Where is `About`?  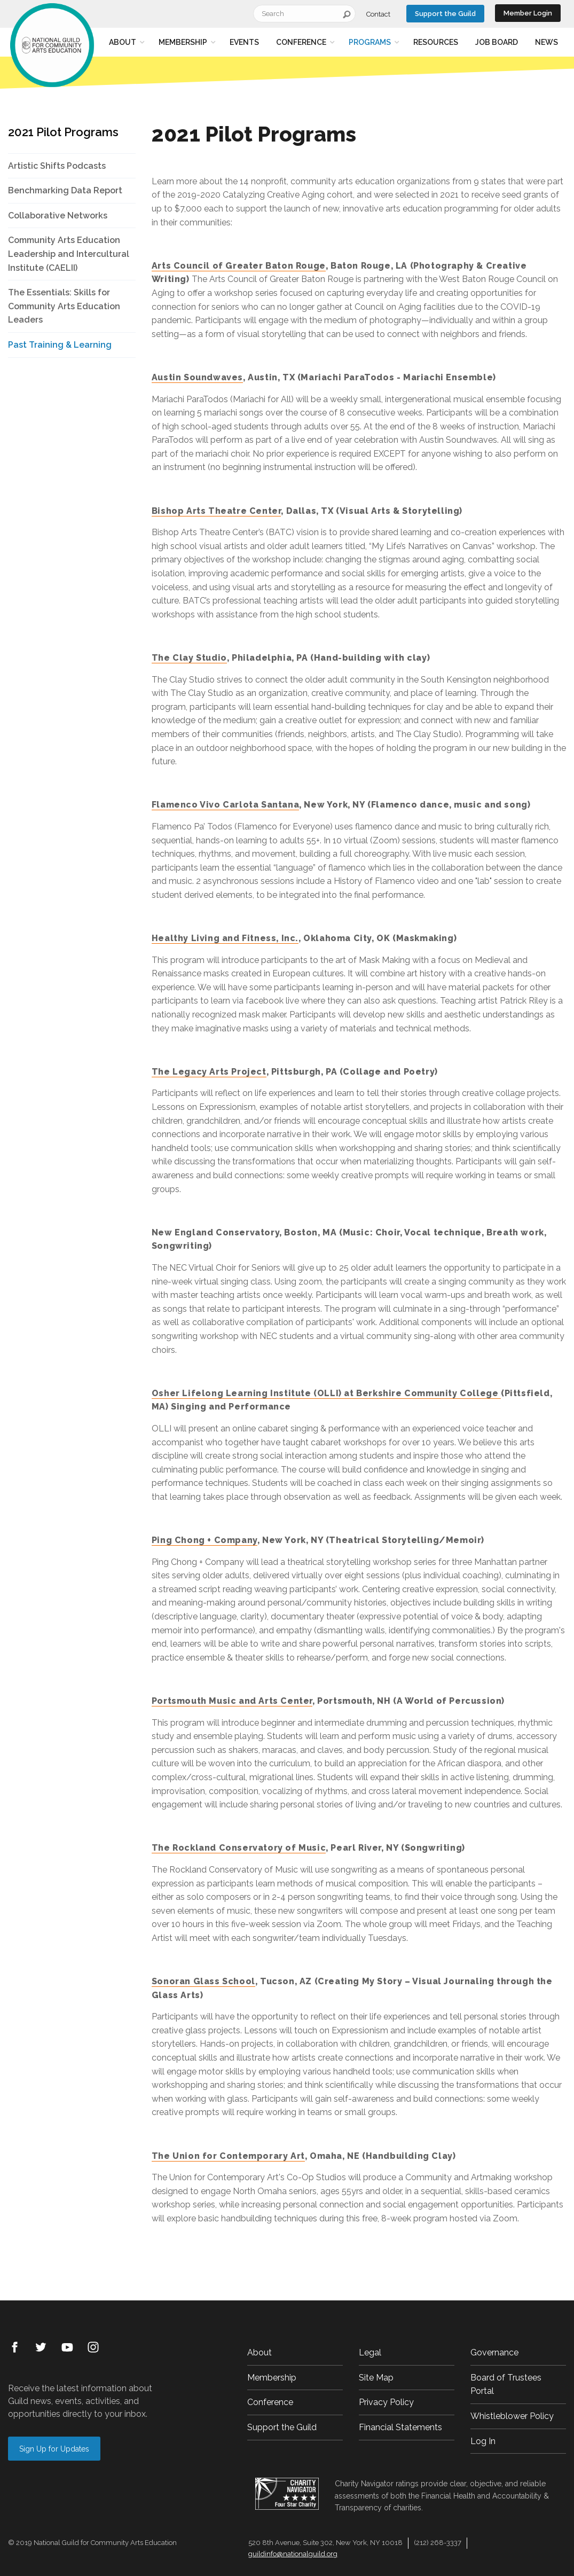 About is located at coordinates (122, 42).